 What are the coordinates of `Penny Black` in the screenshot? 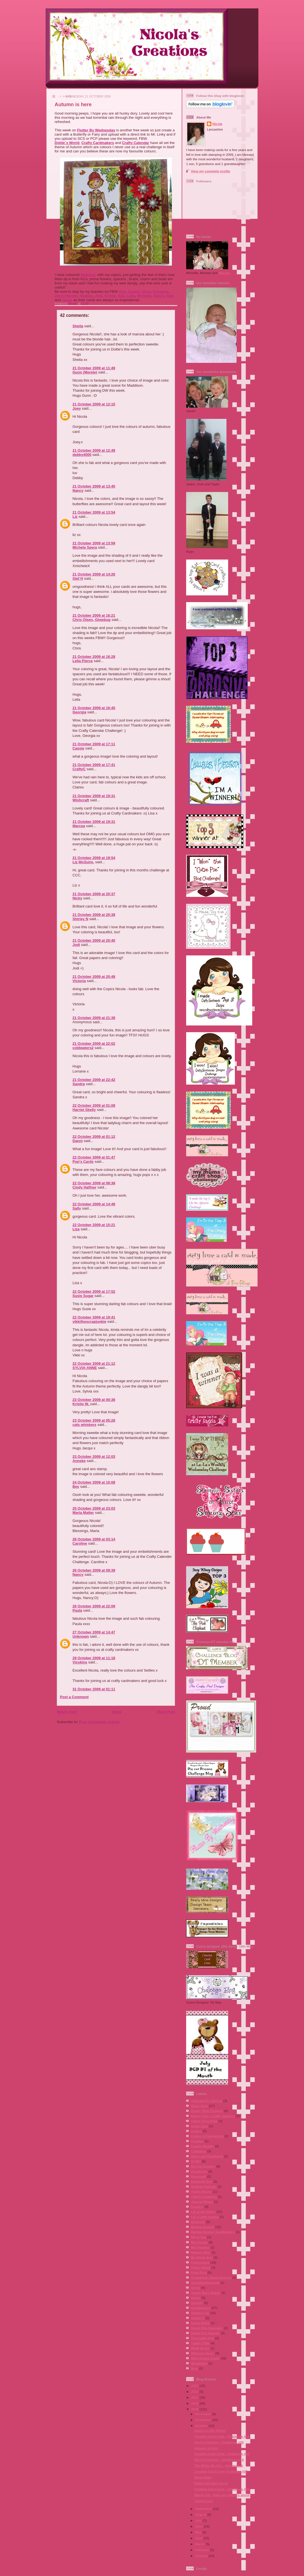 It's located at (201, 2267).